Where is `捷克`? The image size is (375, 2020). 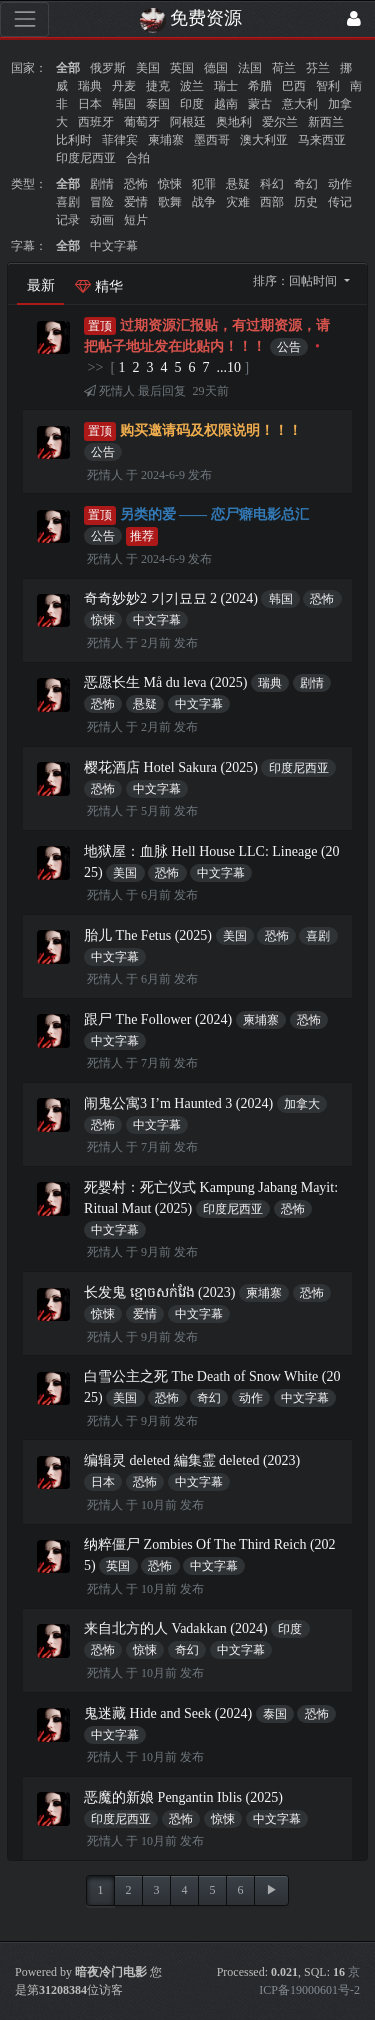
捷克 is located at coordinates (158, 86).